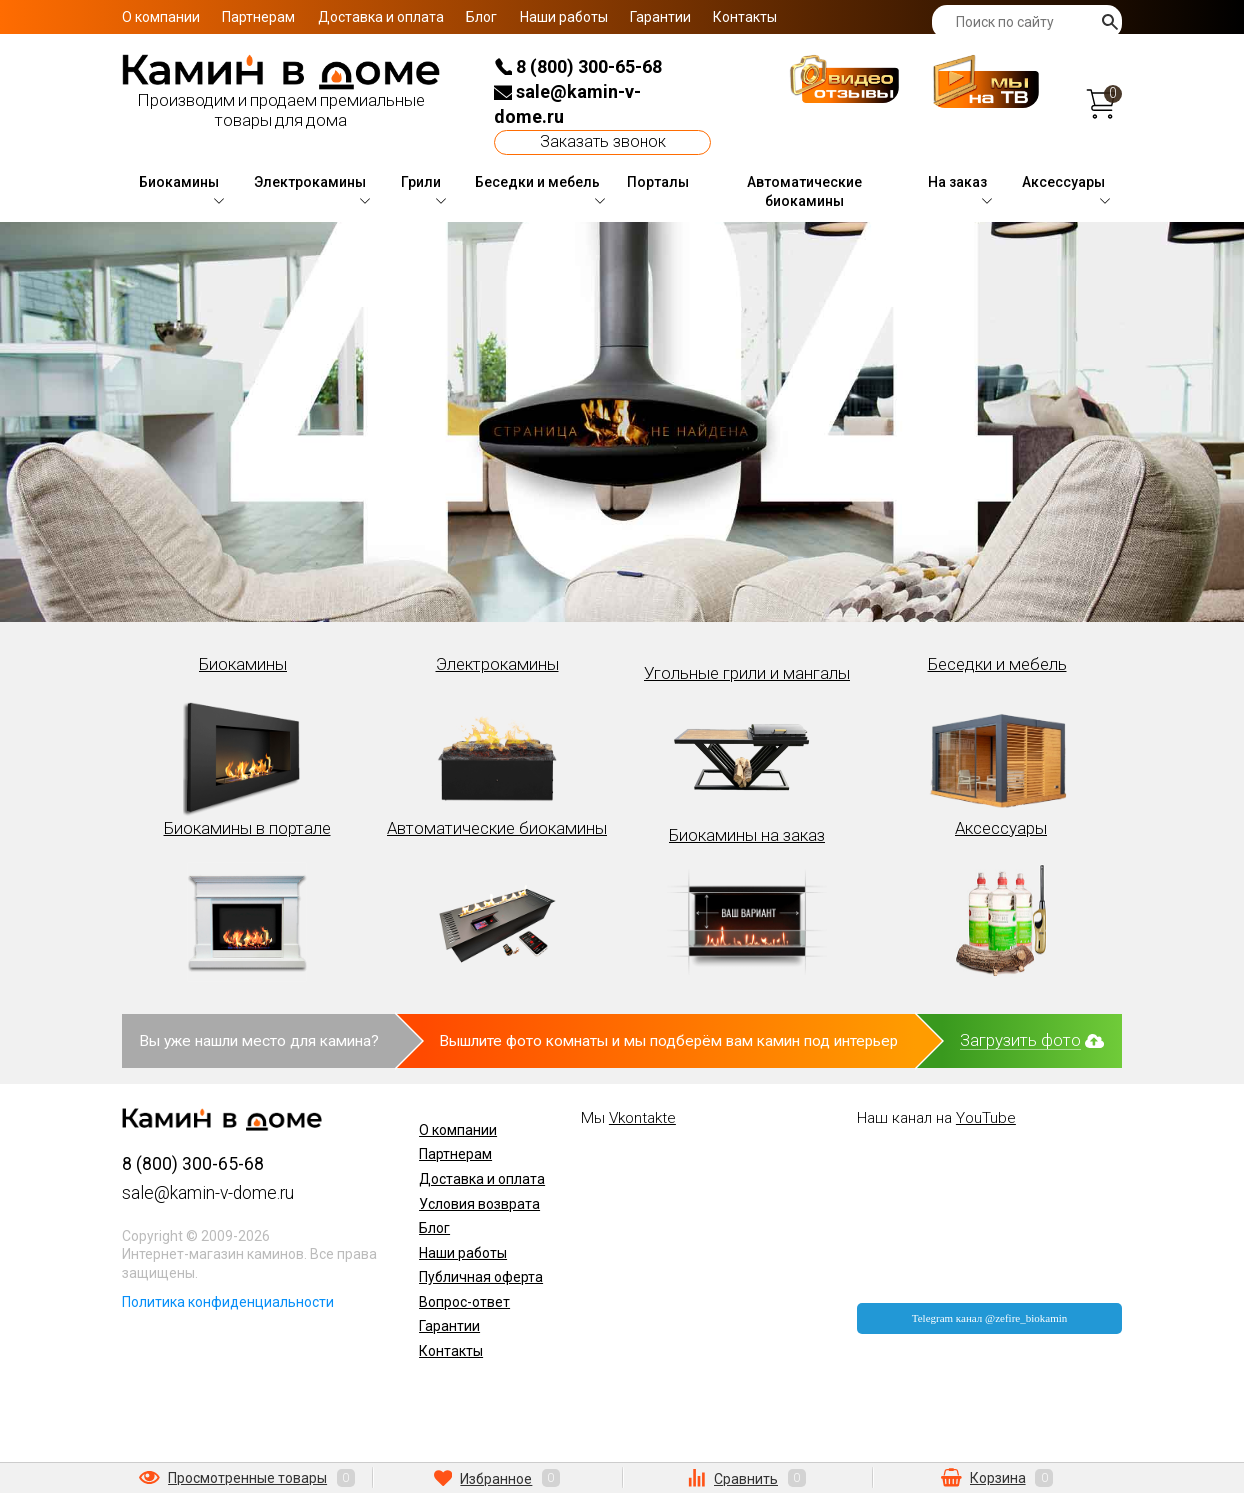 The width and height of the screenshot is (1244, 1493). Describe the element at coordinates (603, 141) in the screenshot. I see `Заказать звонок` at that location.